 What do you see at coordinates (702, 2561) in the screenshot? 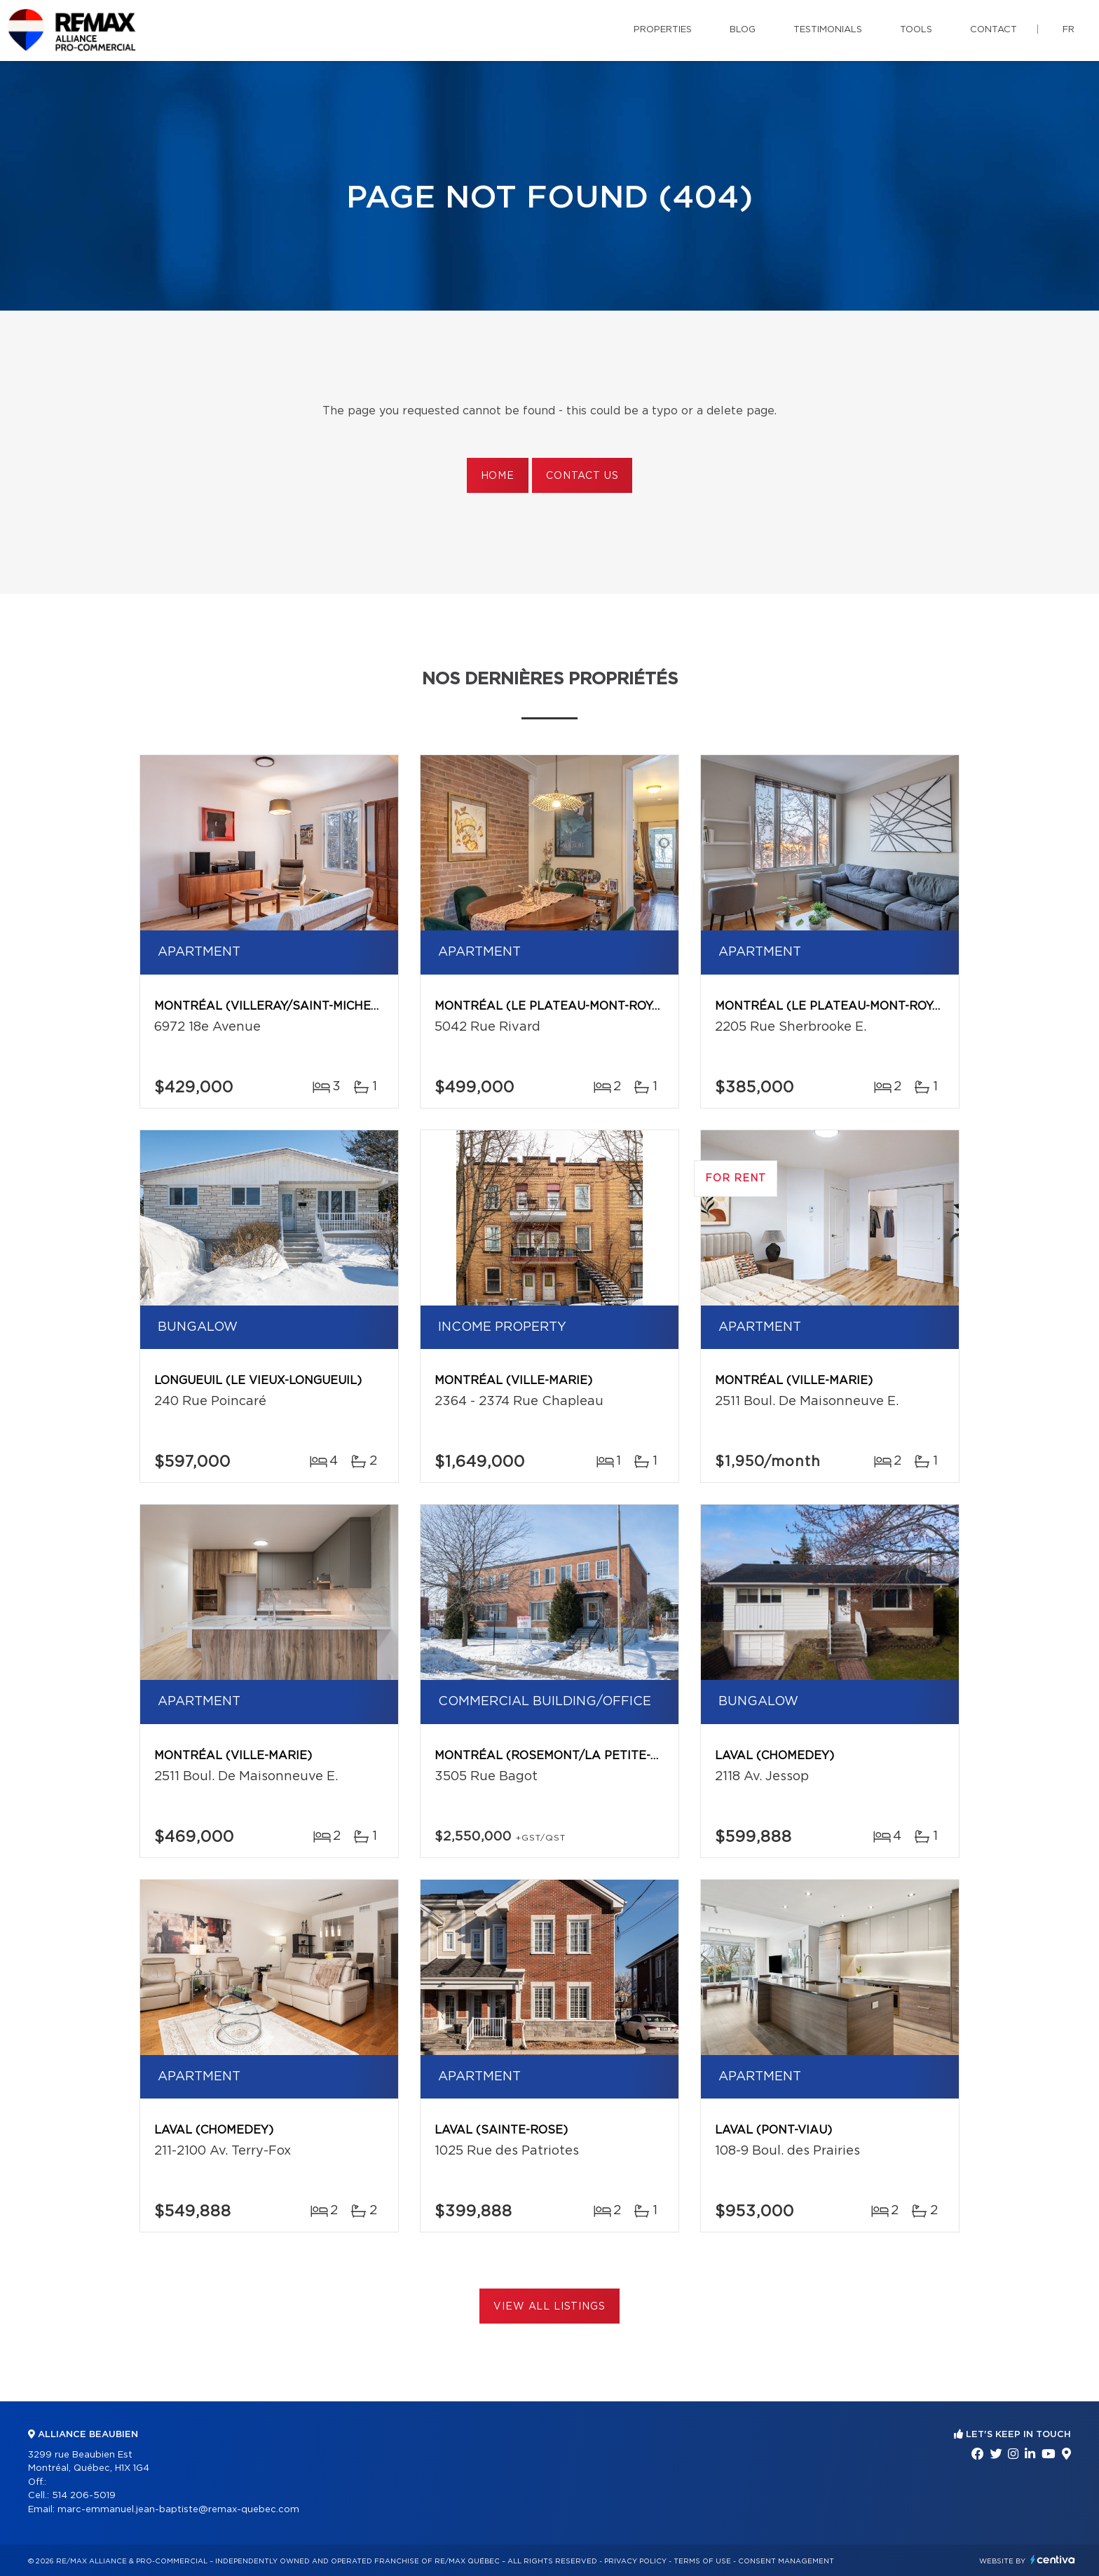
I see `Terms of use` at bounding box center [702, 2561].